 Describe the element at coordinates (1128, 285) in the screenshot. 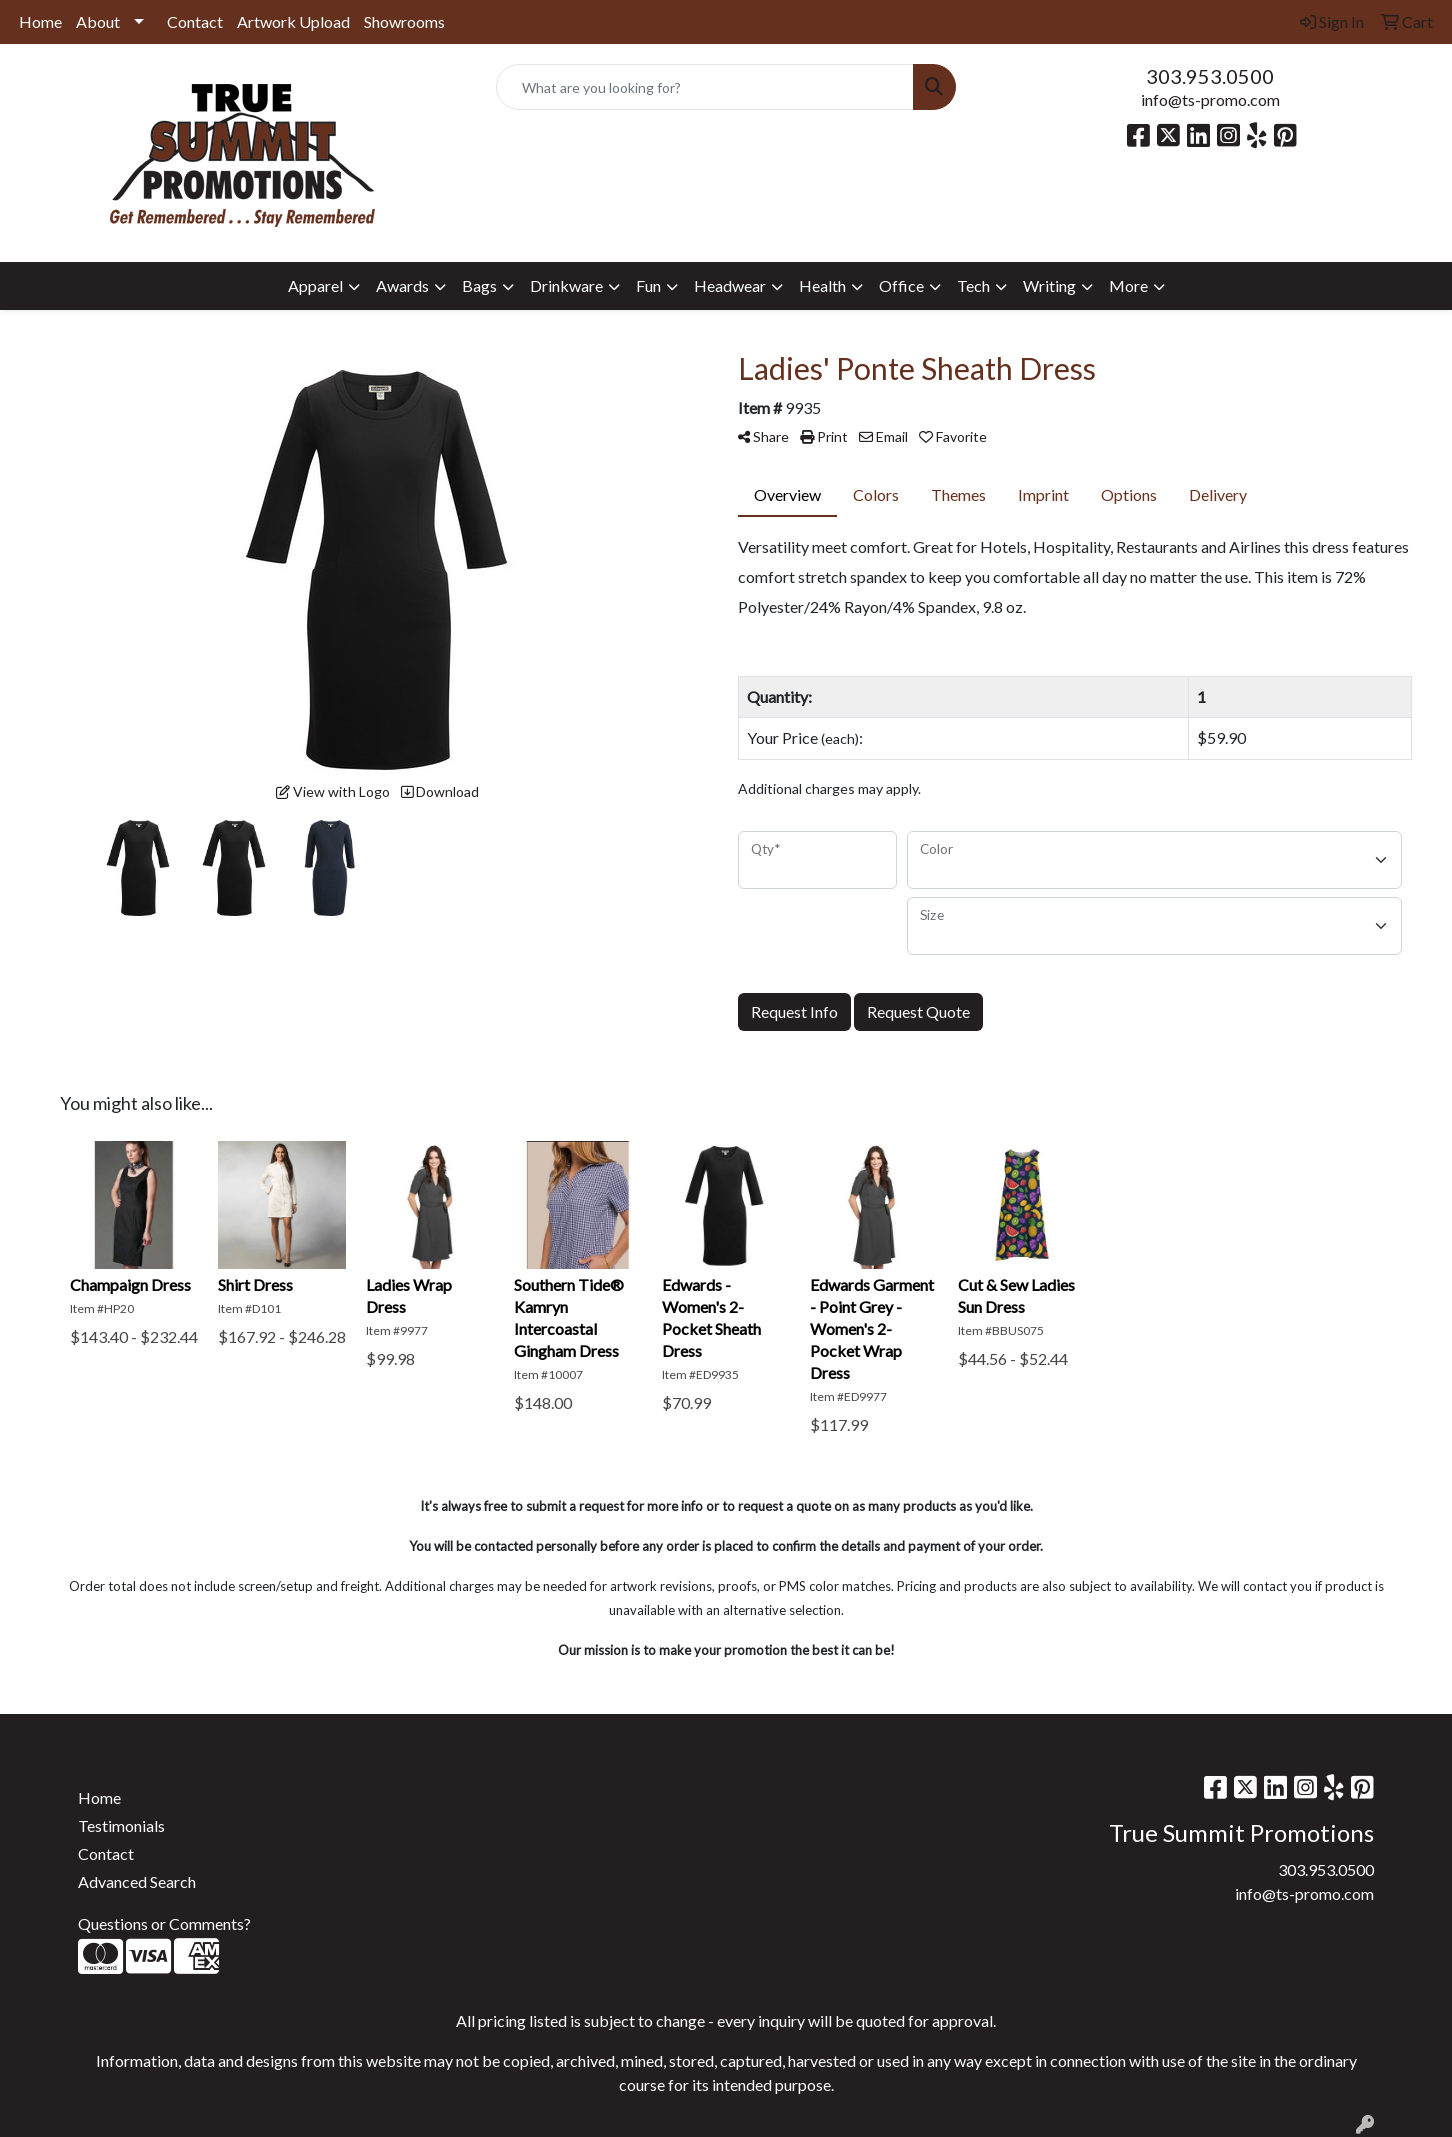

I see `More [button]` at that location.